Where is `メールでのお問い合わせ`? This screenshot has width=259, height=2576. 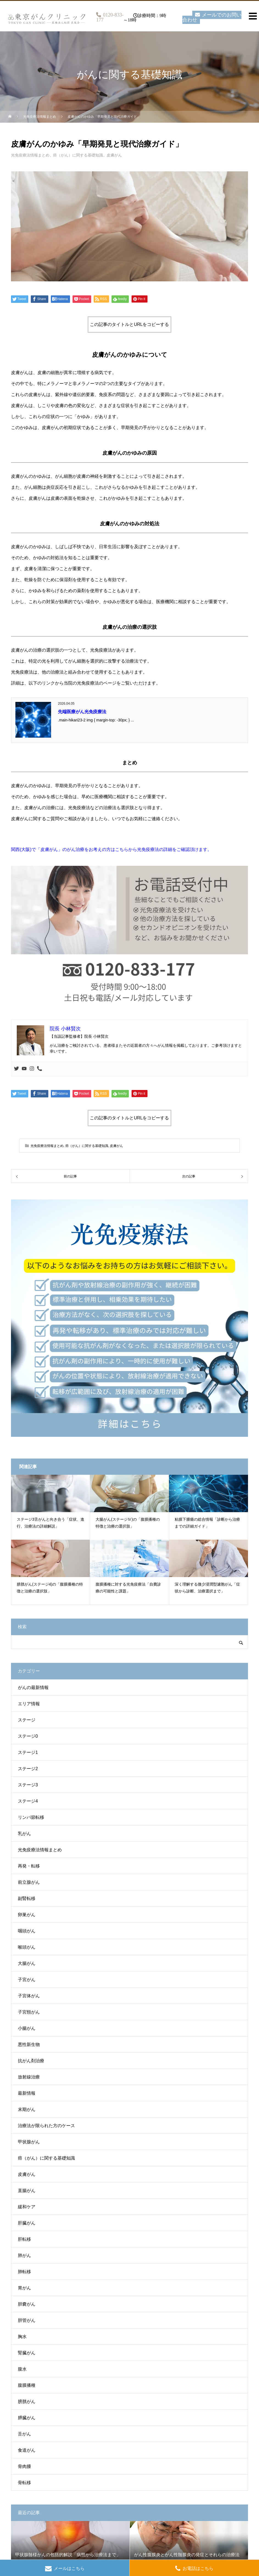
メールでのお問い合わせ is located at coordinates (211, 17).